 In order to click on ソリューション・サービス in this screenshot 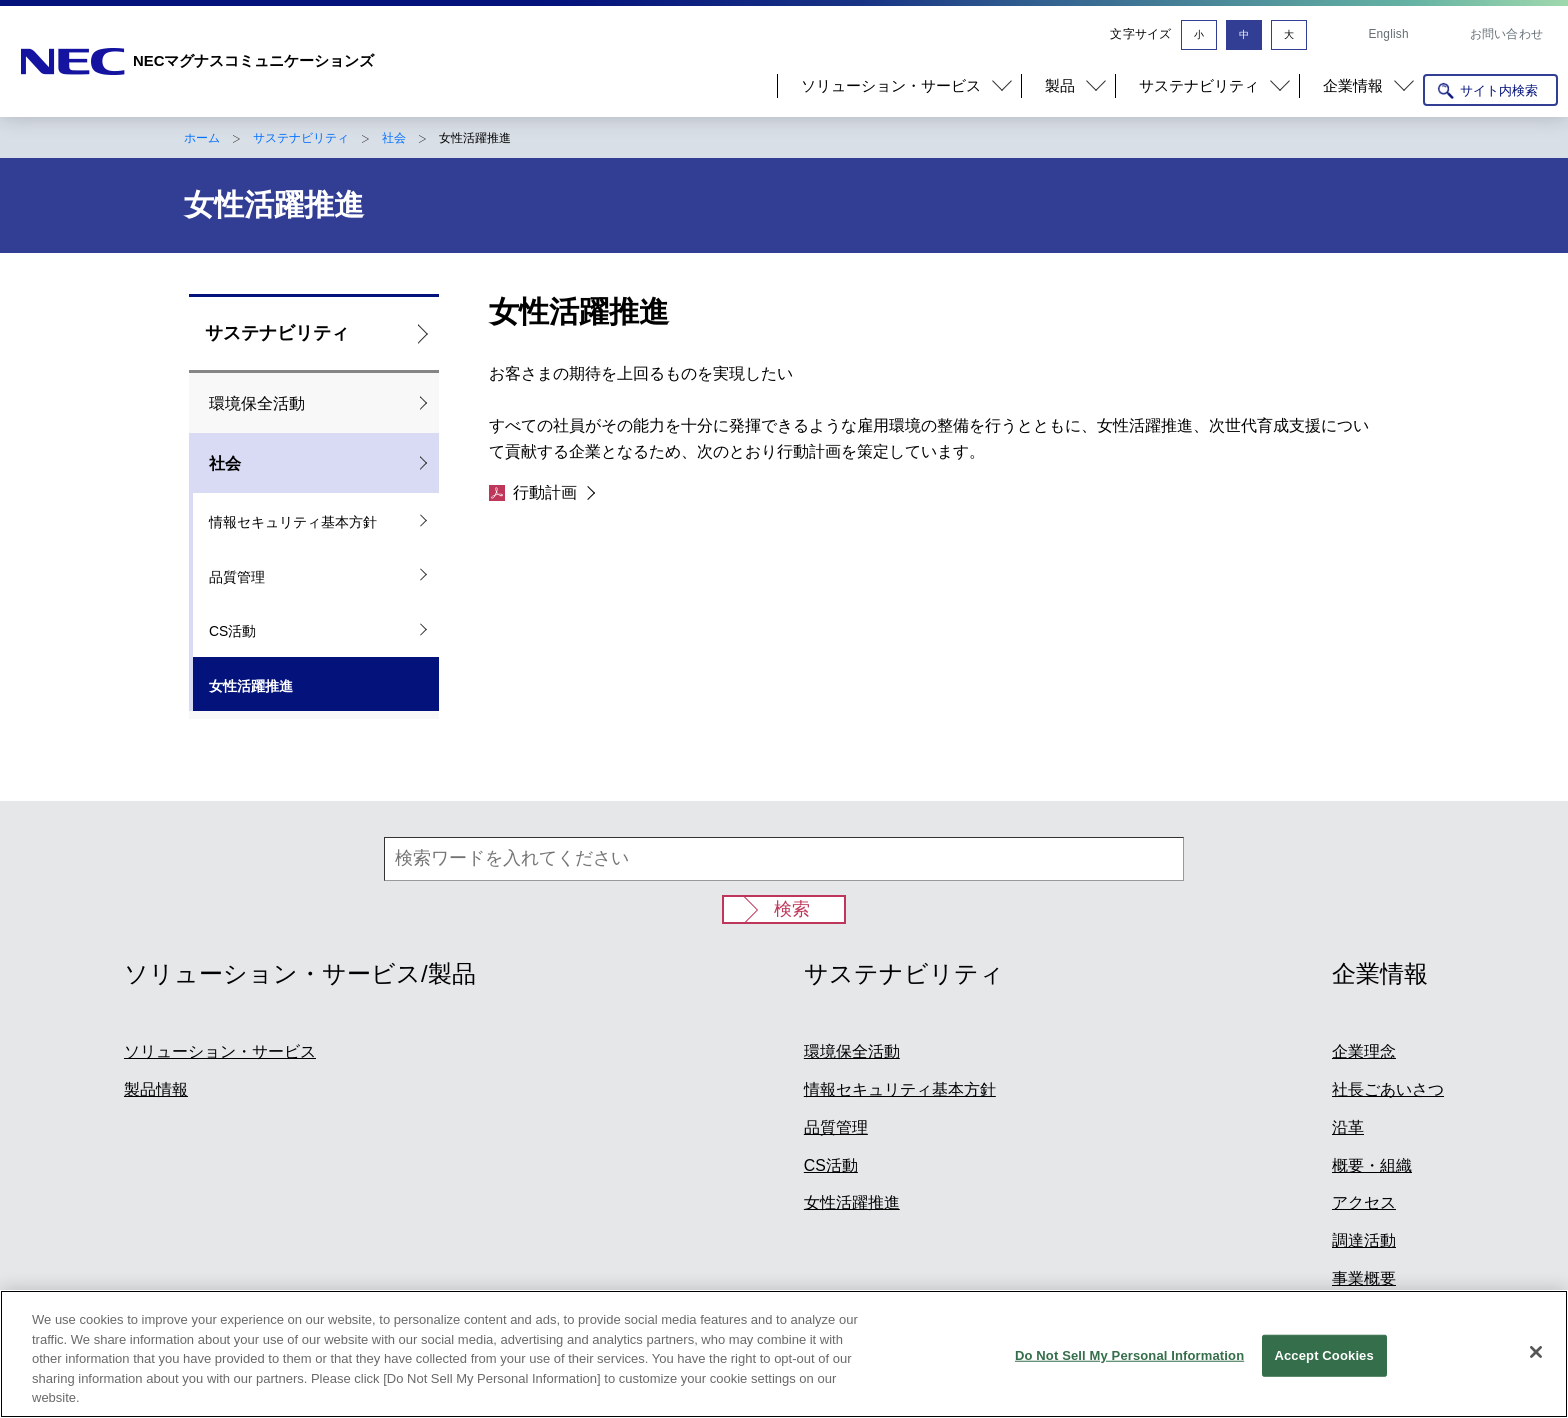, I will do `click(220, 1051)`.